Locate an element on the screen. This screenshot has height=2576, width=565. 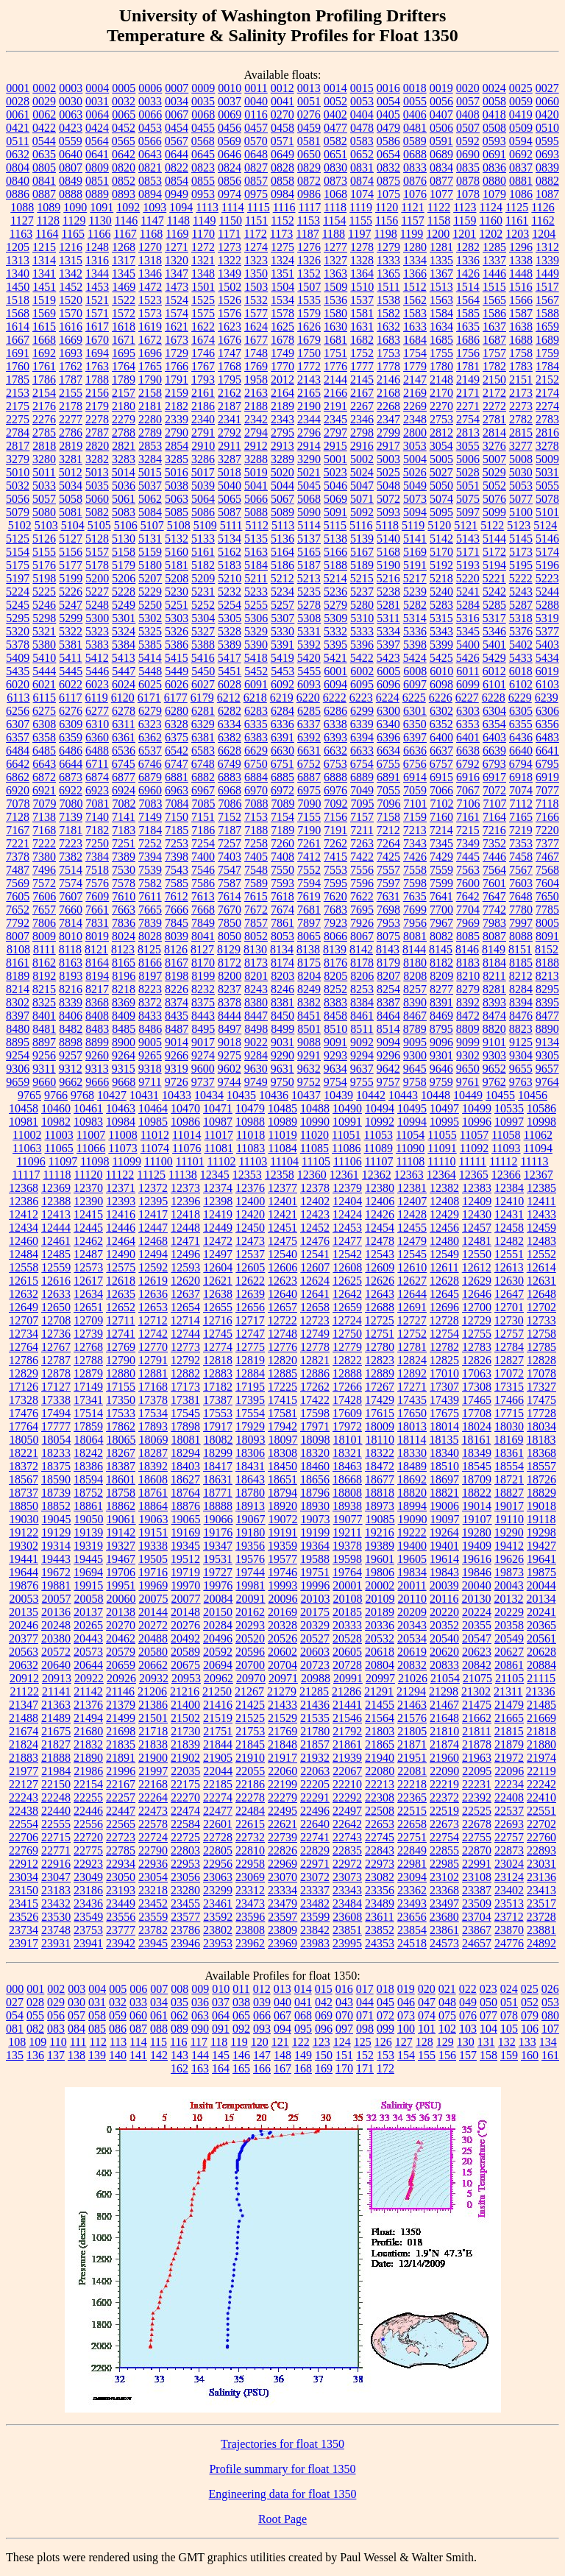
7106 is located at coordinates (468, 803).